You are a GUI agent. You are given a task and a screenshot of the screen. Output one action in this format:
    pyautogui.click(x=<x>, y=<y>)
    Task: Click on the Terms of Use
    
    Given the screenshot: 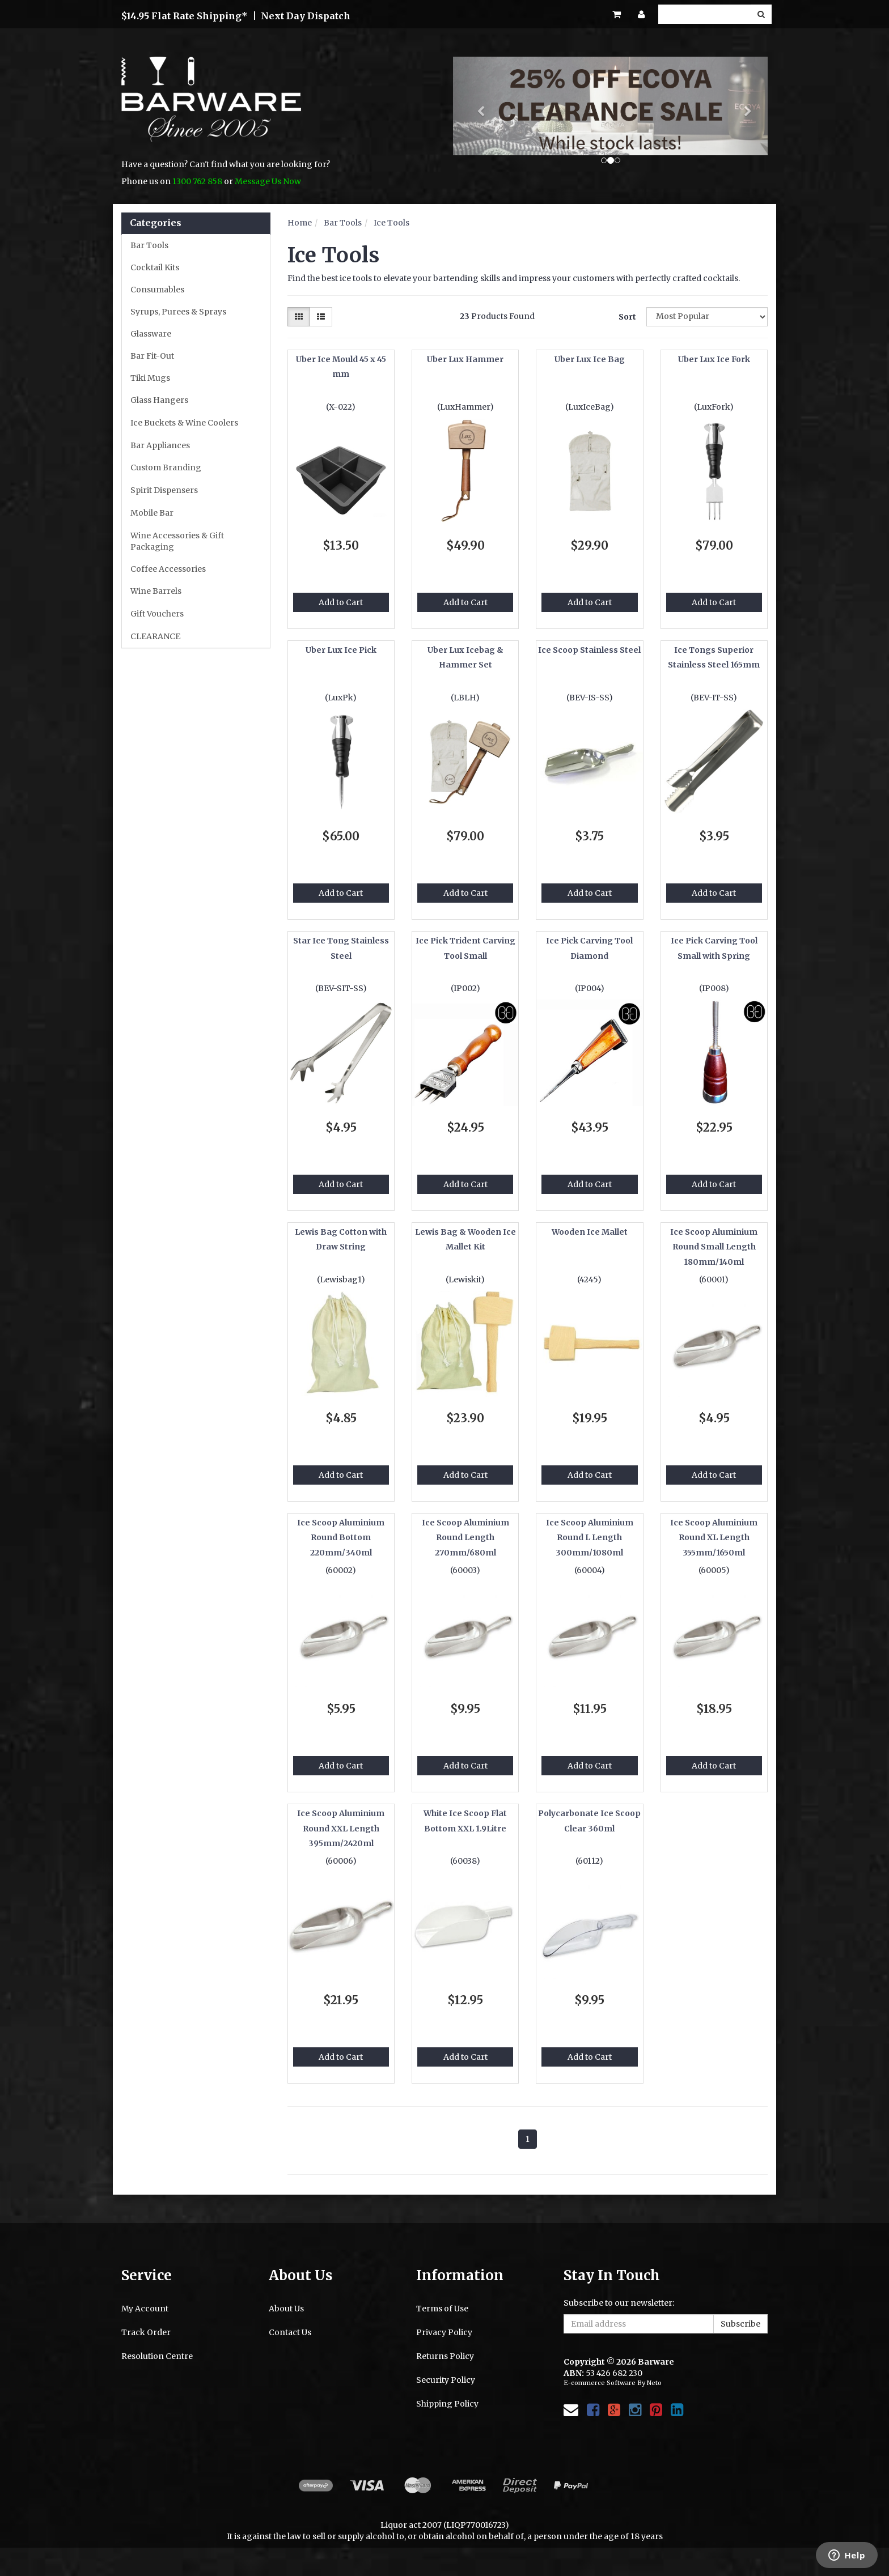 What is the action you would take?
    pyautogui.click(x=442, y=2308)
    